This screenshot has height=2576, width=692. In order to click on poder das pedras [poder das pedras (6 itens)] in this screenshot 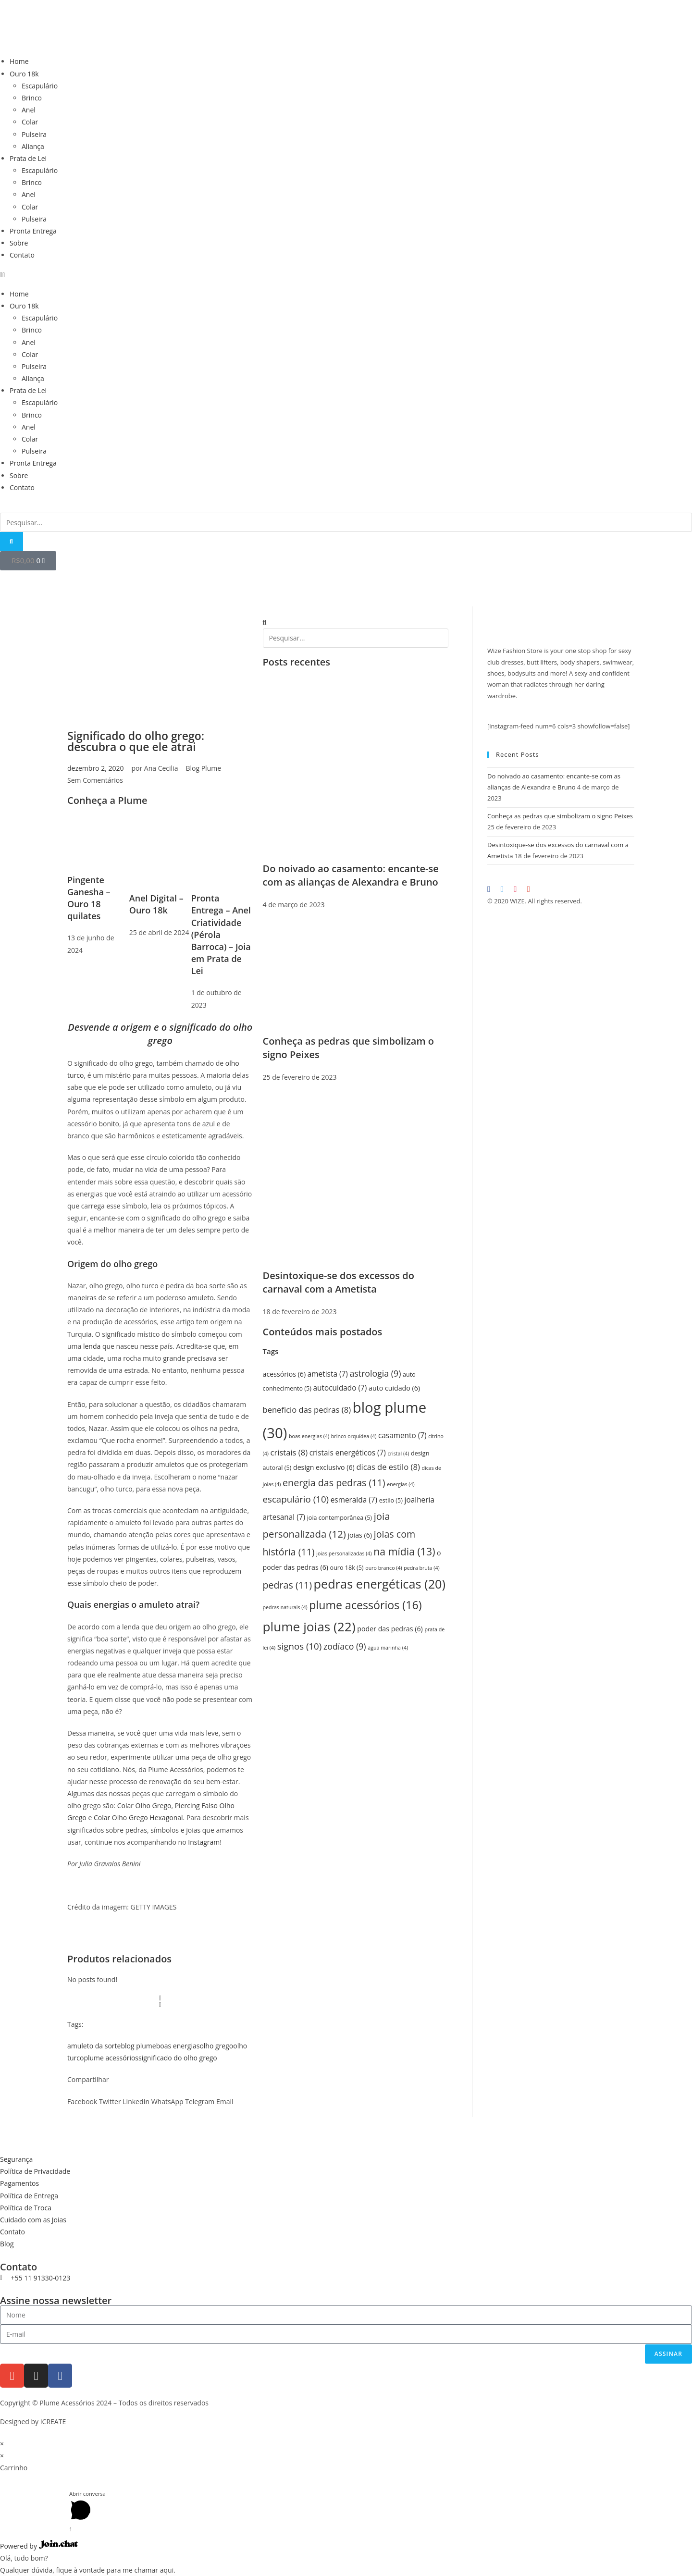, I will do `click(389, 1628)`.